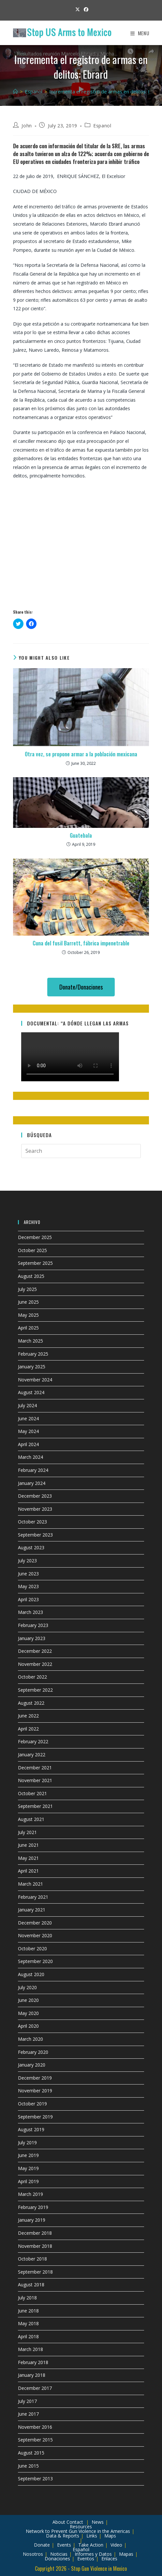 This screenshot has width=162, height=2576. Describe the element at coordinates (33, 1625) in the screenshot. I see `February 2023` at that location.